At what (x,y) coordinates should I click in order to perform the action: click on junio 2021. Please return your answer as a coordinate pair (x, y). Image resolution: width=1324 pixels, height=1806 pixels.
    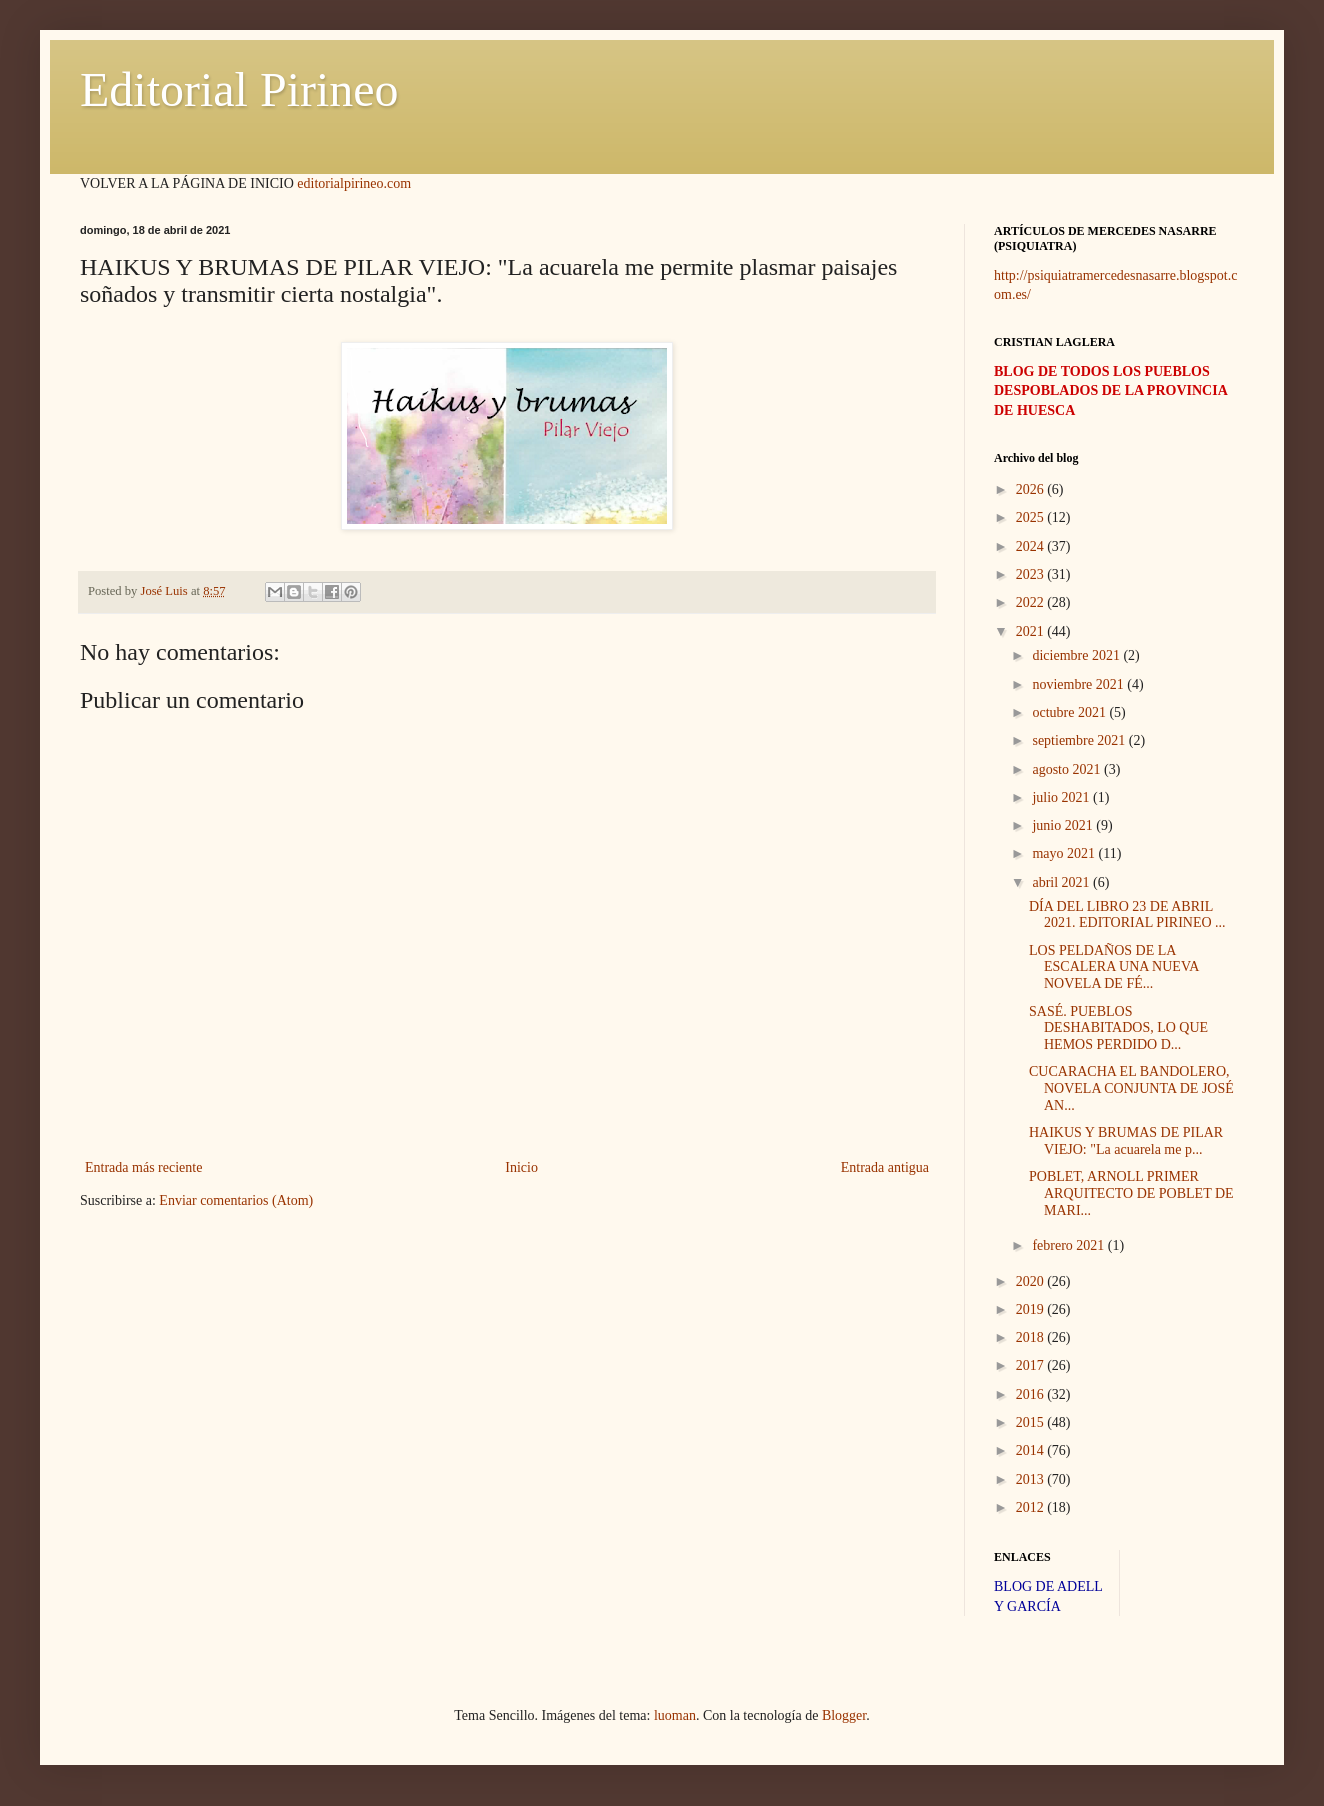
    Looking at the image, I should click on (1064, 825).